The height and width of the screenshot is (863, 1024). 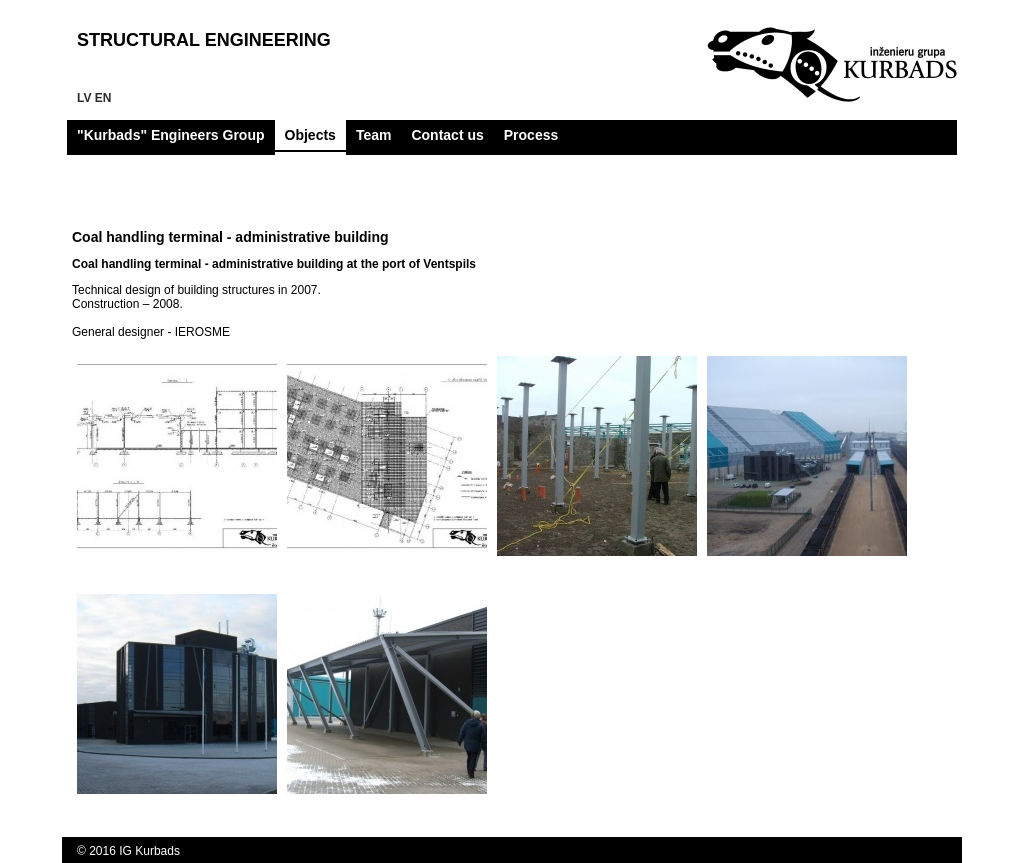 What do you see at coordinates (84, 98) in the screenshot?
I see `lv` at bounding box center [84, 98].